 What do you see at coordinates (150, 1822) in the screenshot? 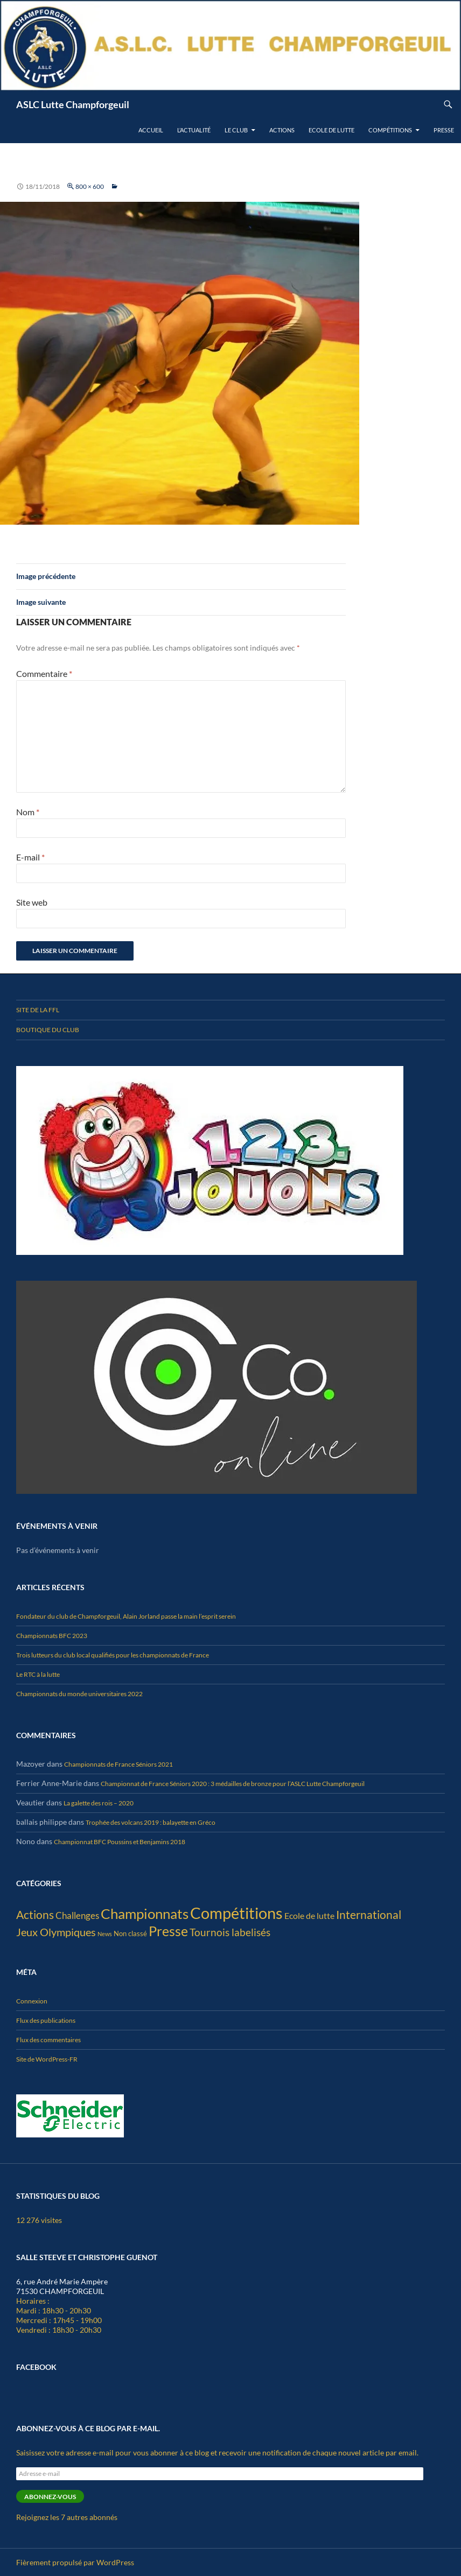
I see `Trophée des volcans 2019 : balayette en Gréco` at bounding box center [150, 1822].